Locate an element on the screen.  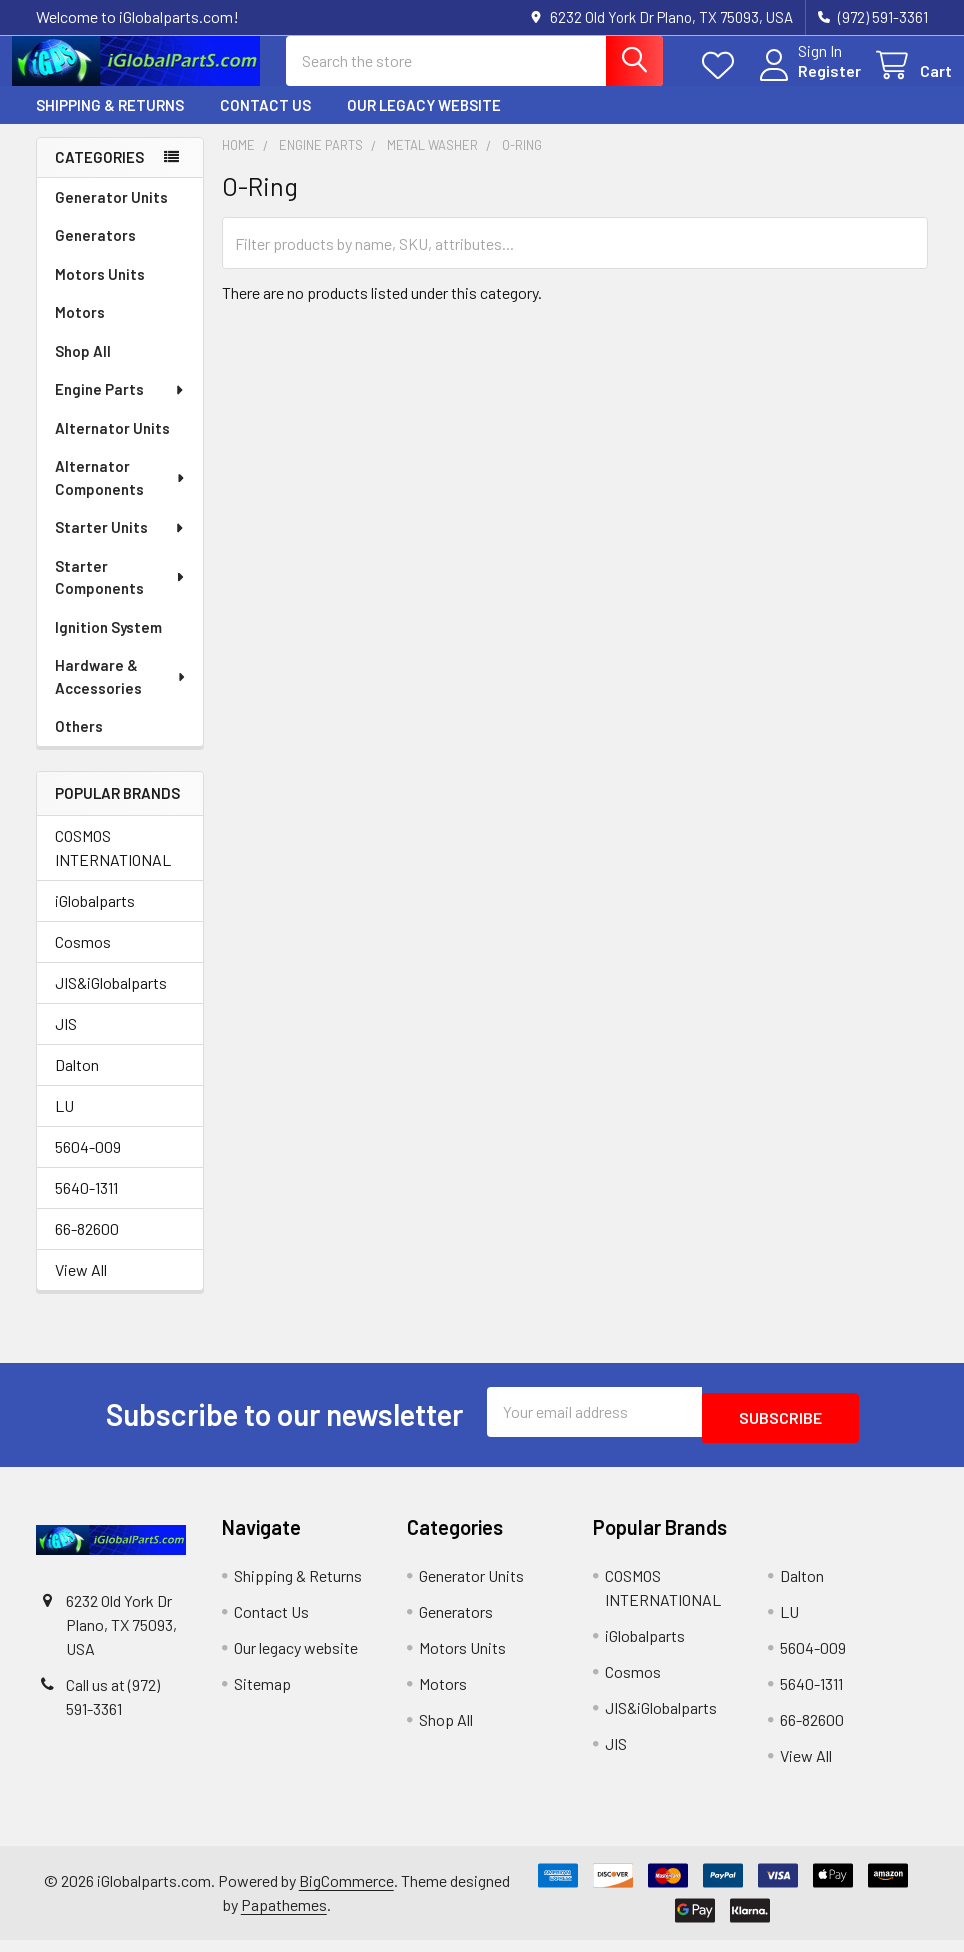
Starter Units is located at coordinates (120, 545).